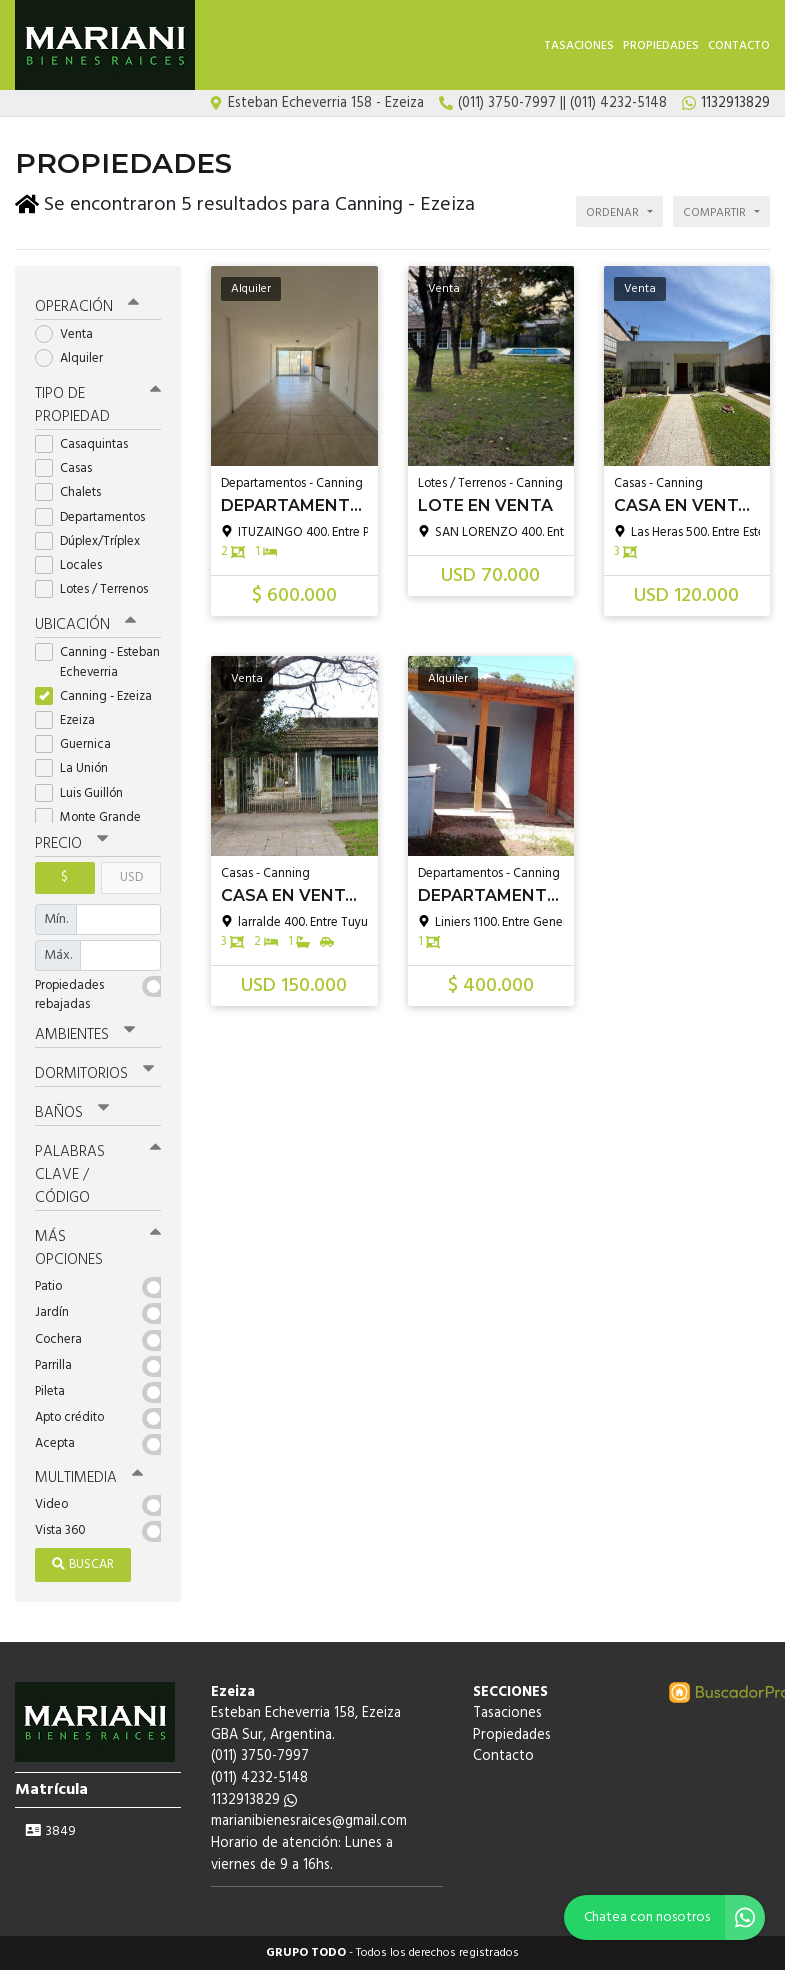 The width and height of the screenshot is (785, 1970). Describe the element at coordinates (78, 768) in the screenshot. I see `La Unión` at that location.